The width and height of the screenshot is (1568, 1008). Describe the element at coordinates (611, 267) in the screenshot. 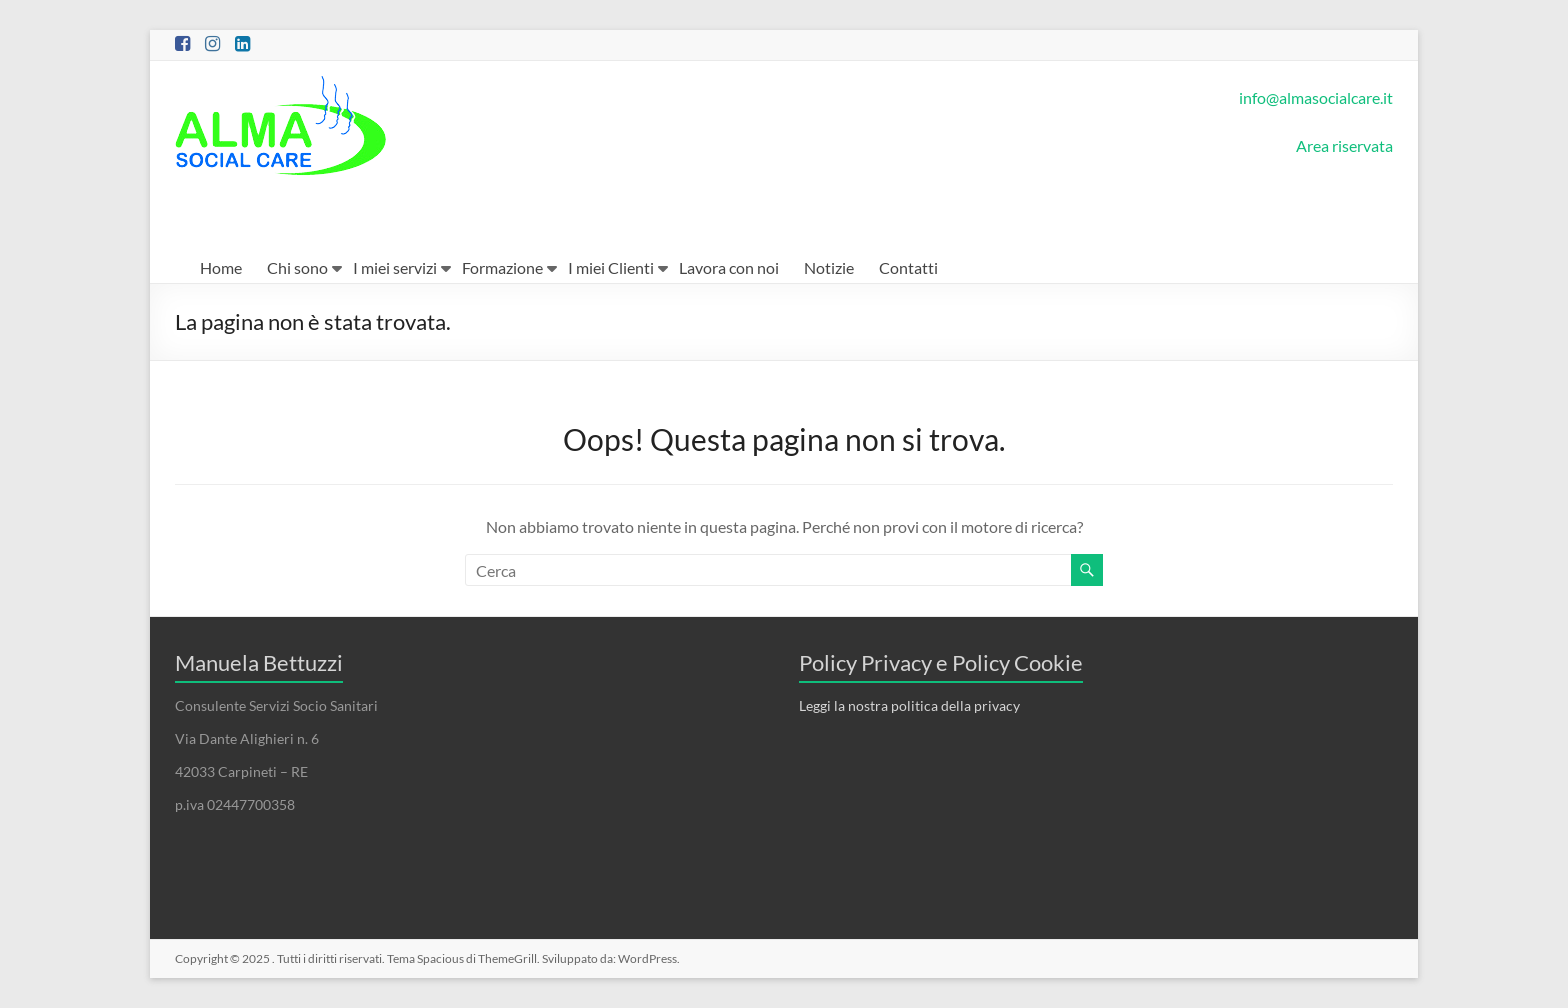

I see `I miei Clienti` at that location.